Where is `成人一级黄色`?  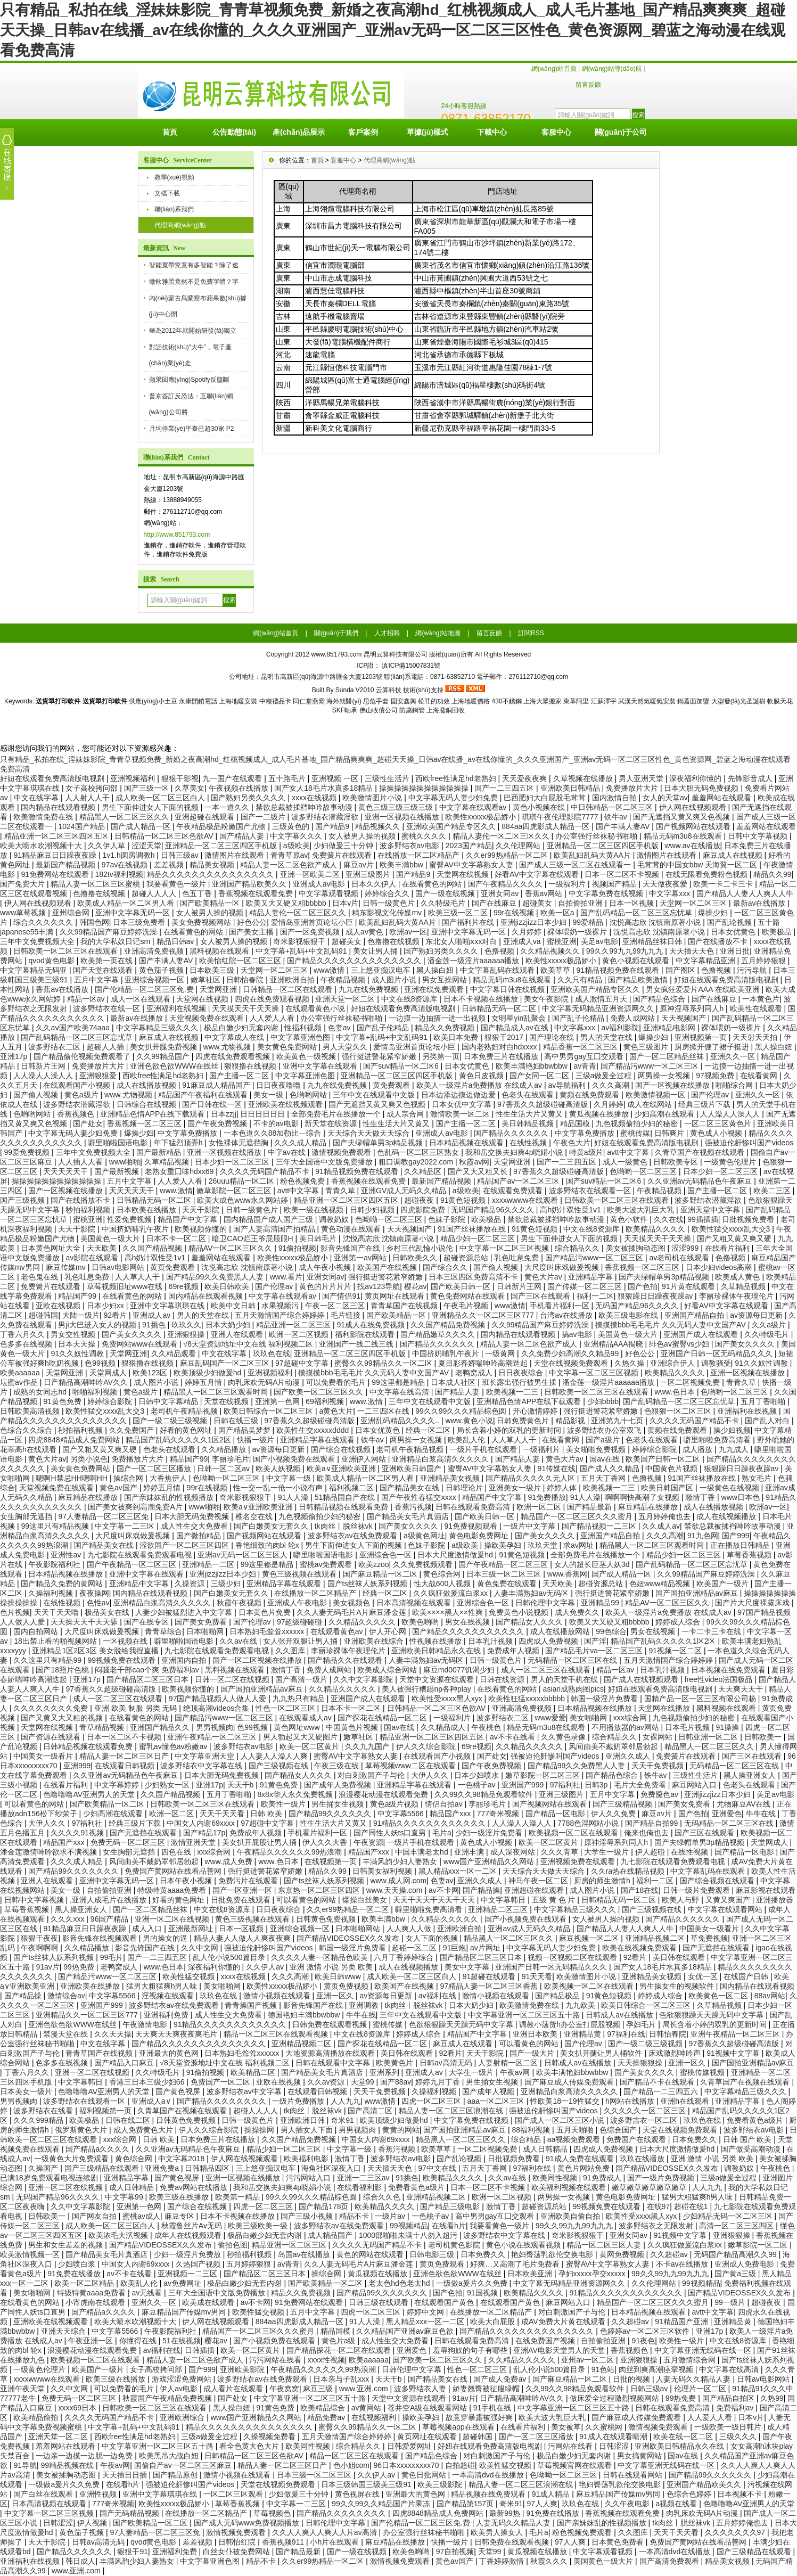 成人一级黄色 is located at coordinates (626, 1162).